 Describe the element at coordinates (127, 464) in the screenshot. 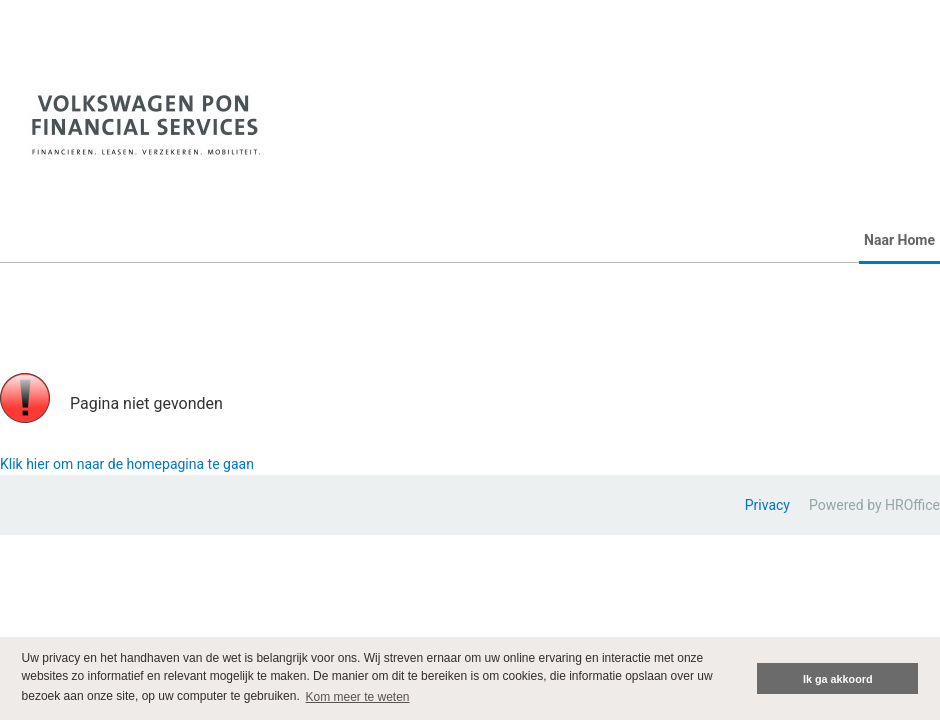

I see `Klik hier om naar de homepagina te gaan` at that location.